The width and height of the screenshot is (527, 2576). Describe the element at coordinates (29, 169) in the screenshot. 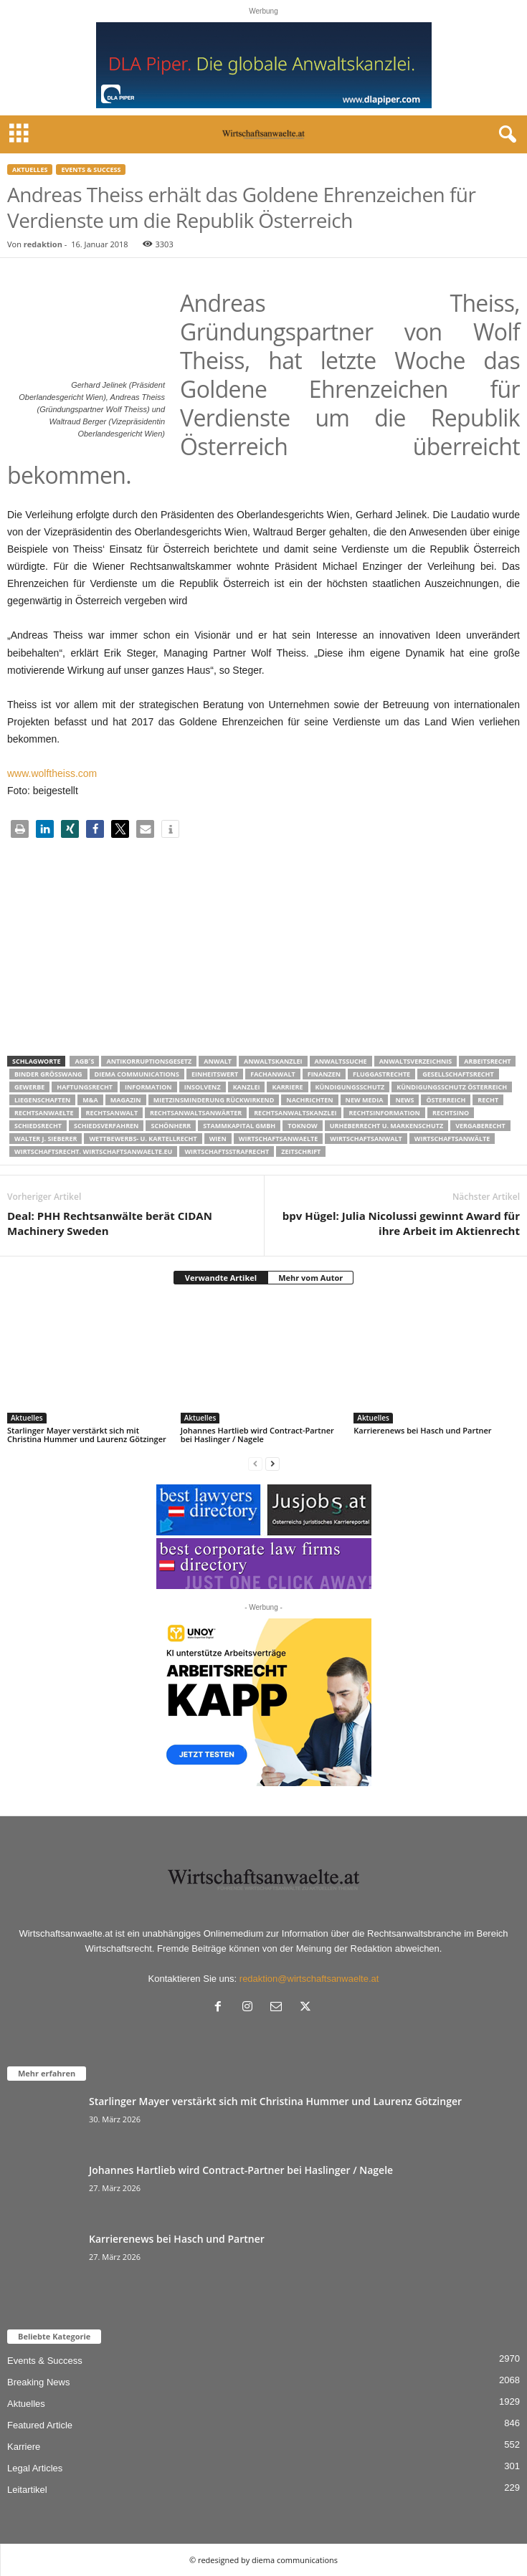

I see `Aktuelles` at that location.